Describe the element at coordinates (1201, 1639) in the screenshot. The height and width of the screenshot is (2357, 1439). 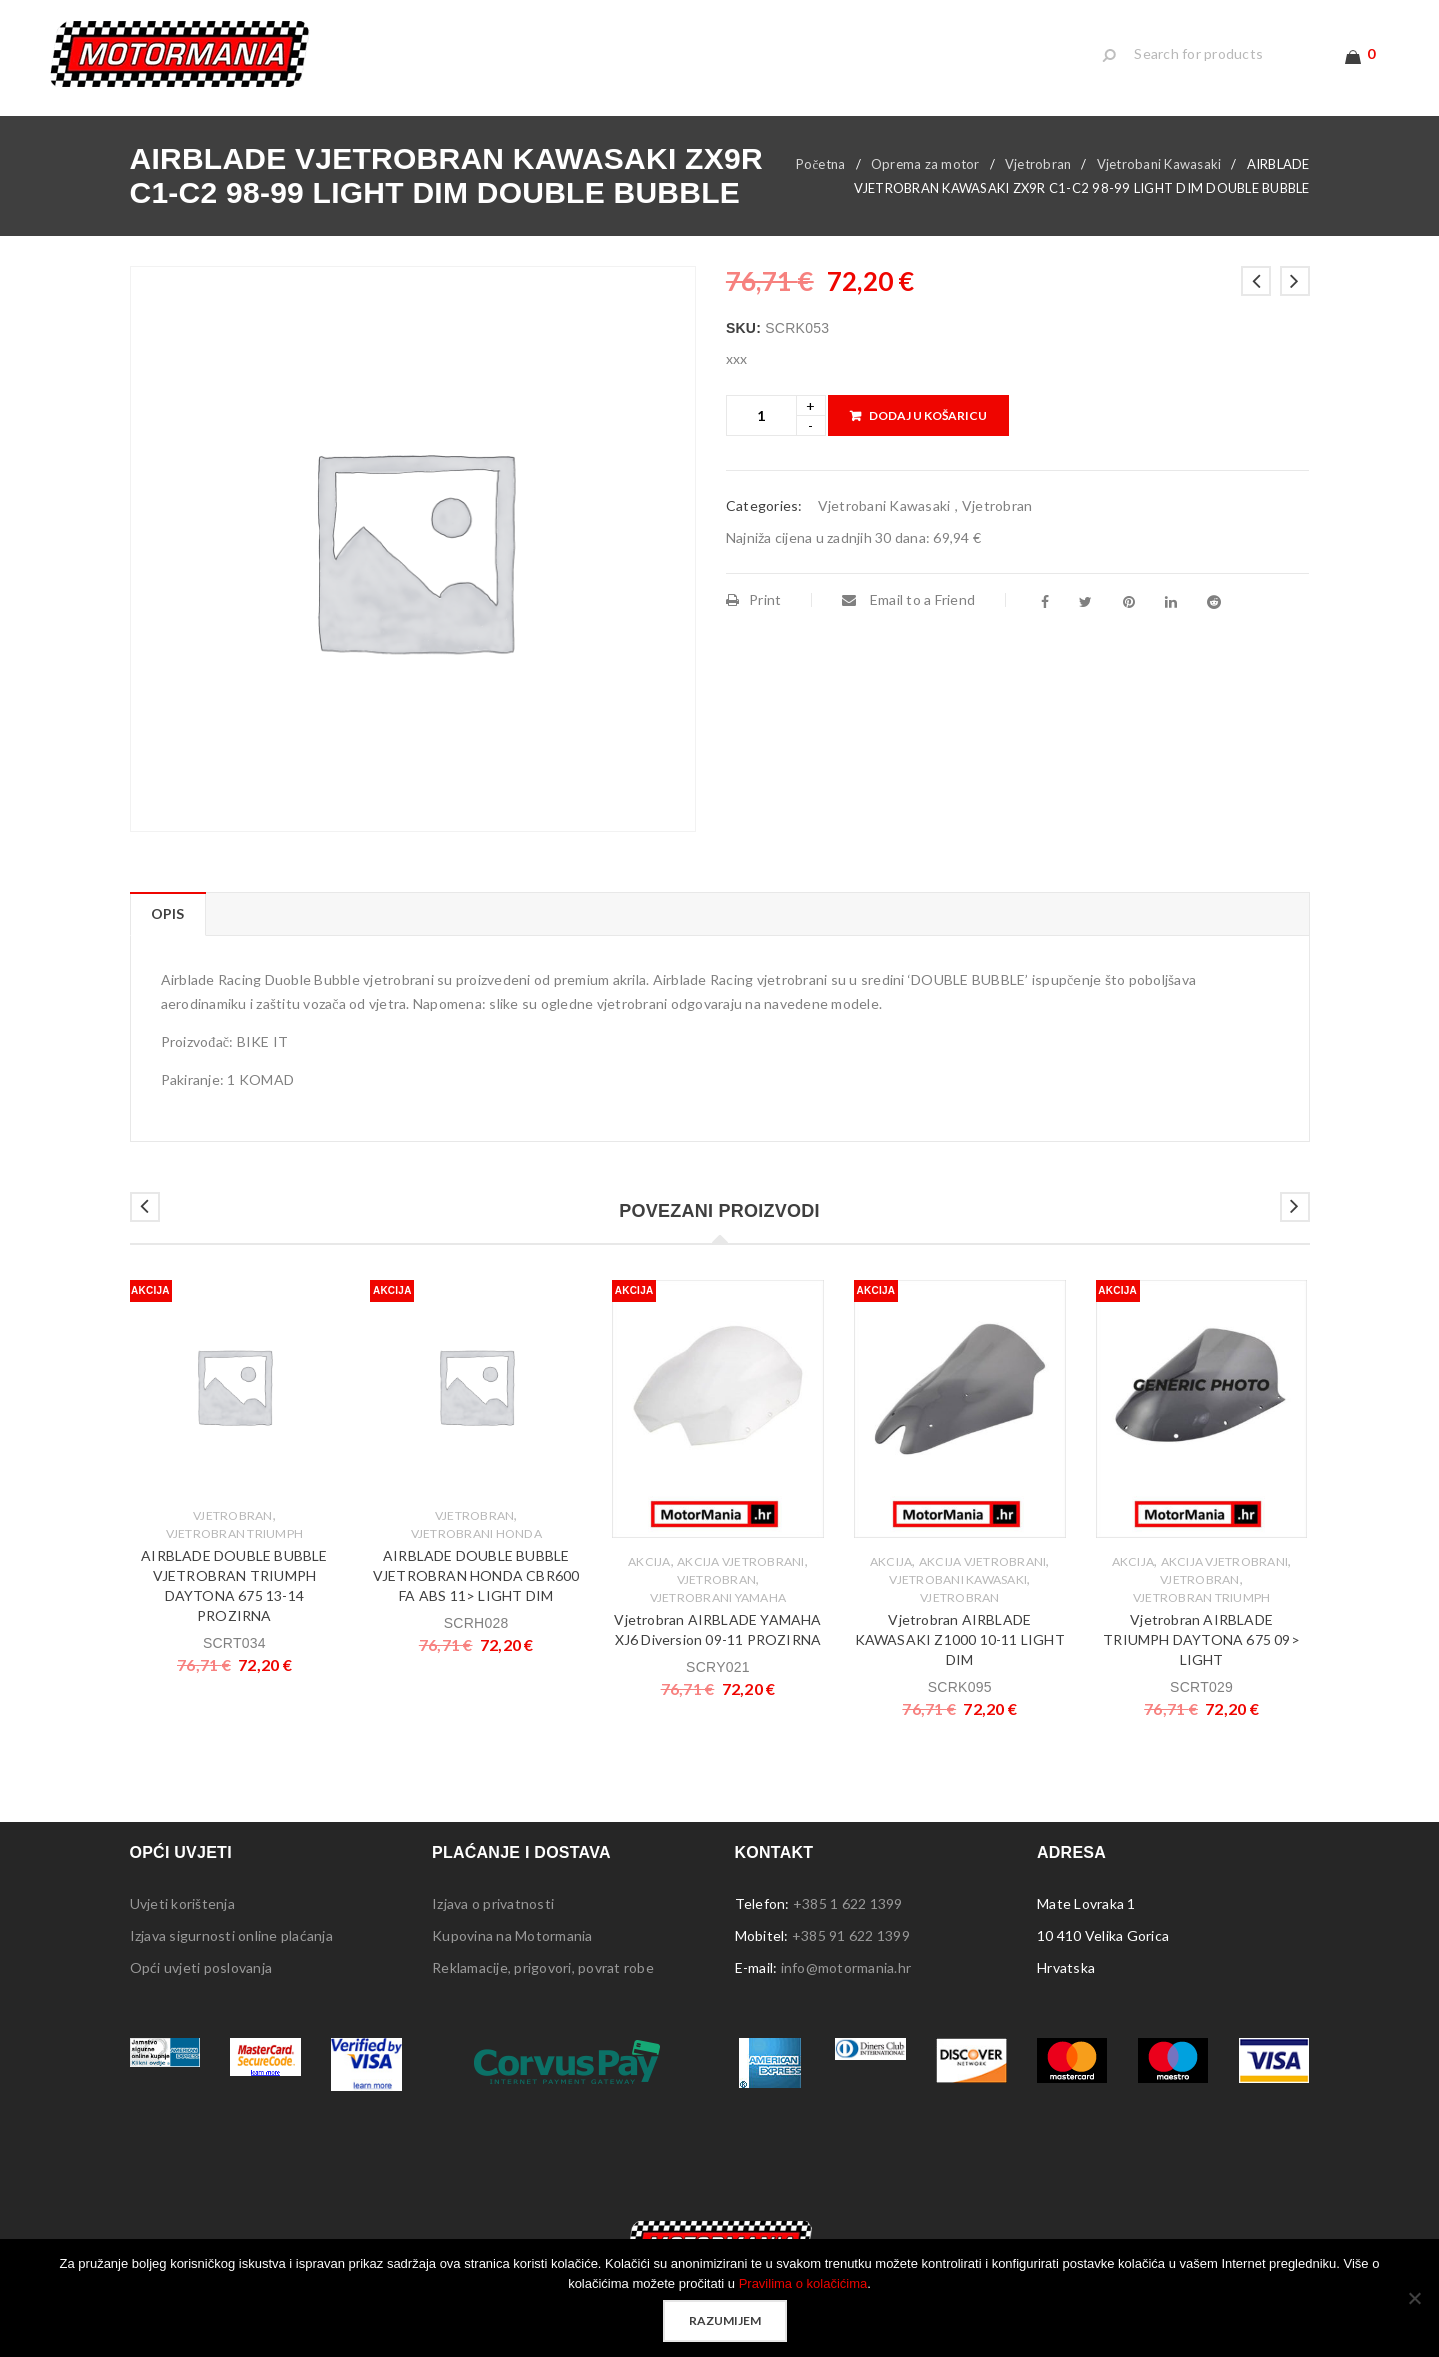
I see `Vjetrobran AIRBLADE TRIUMPH DAYTONA 675 09> LIGHT` at that location.